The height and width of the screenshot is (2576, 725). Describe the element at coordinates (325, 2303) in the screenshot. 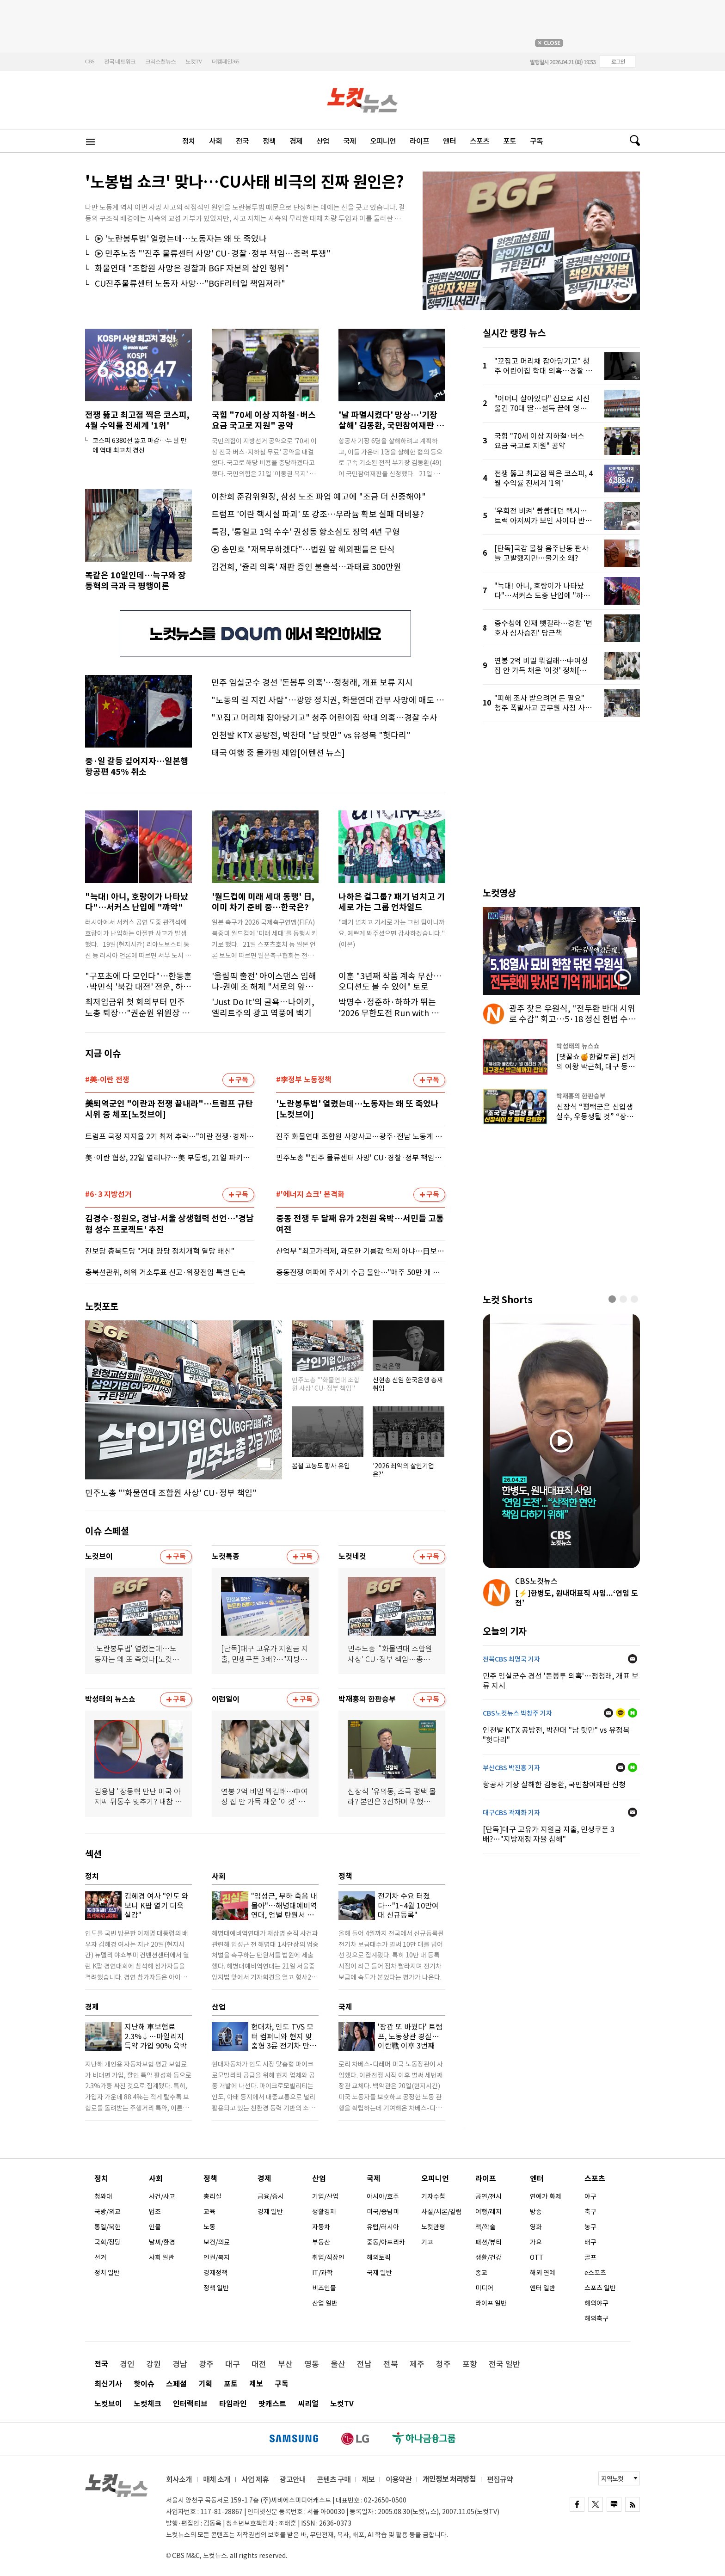

I see `산업 일반` at that location.